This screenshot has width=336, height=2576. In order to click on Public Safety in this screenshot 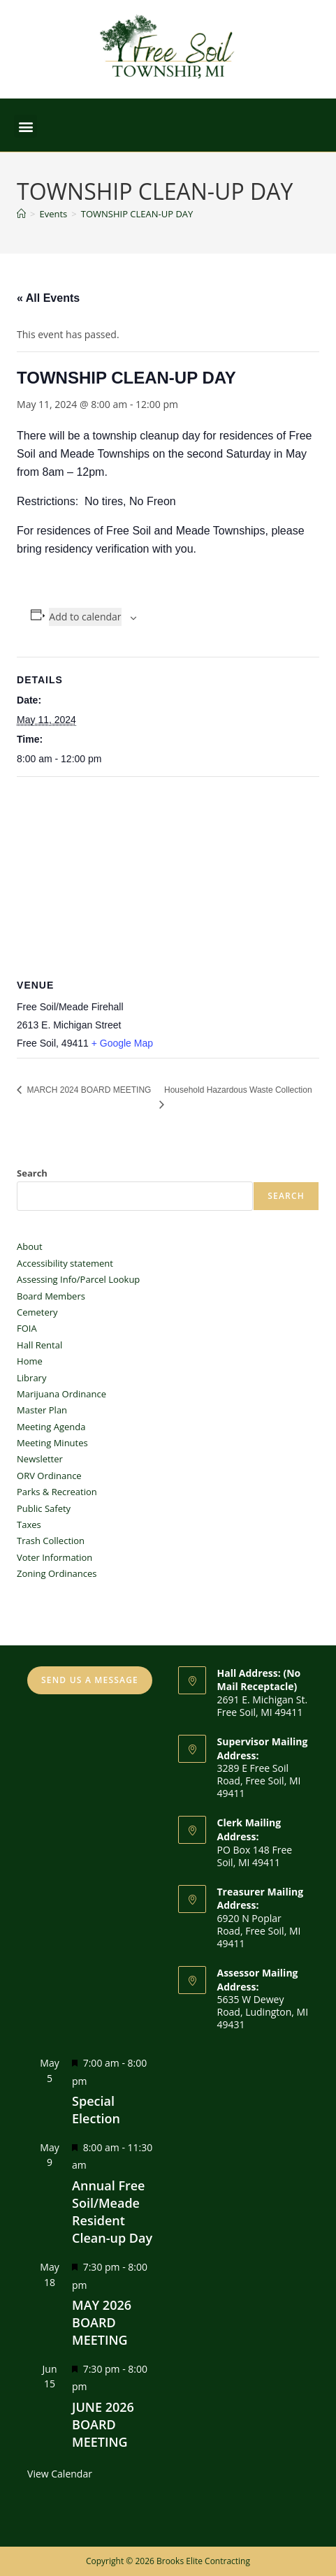, I will do `click(44, 1508)`.